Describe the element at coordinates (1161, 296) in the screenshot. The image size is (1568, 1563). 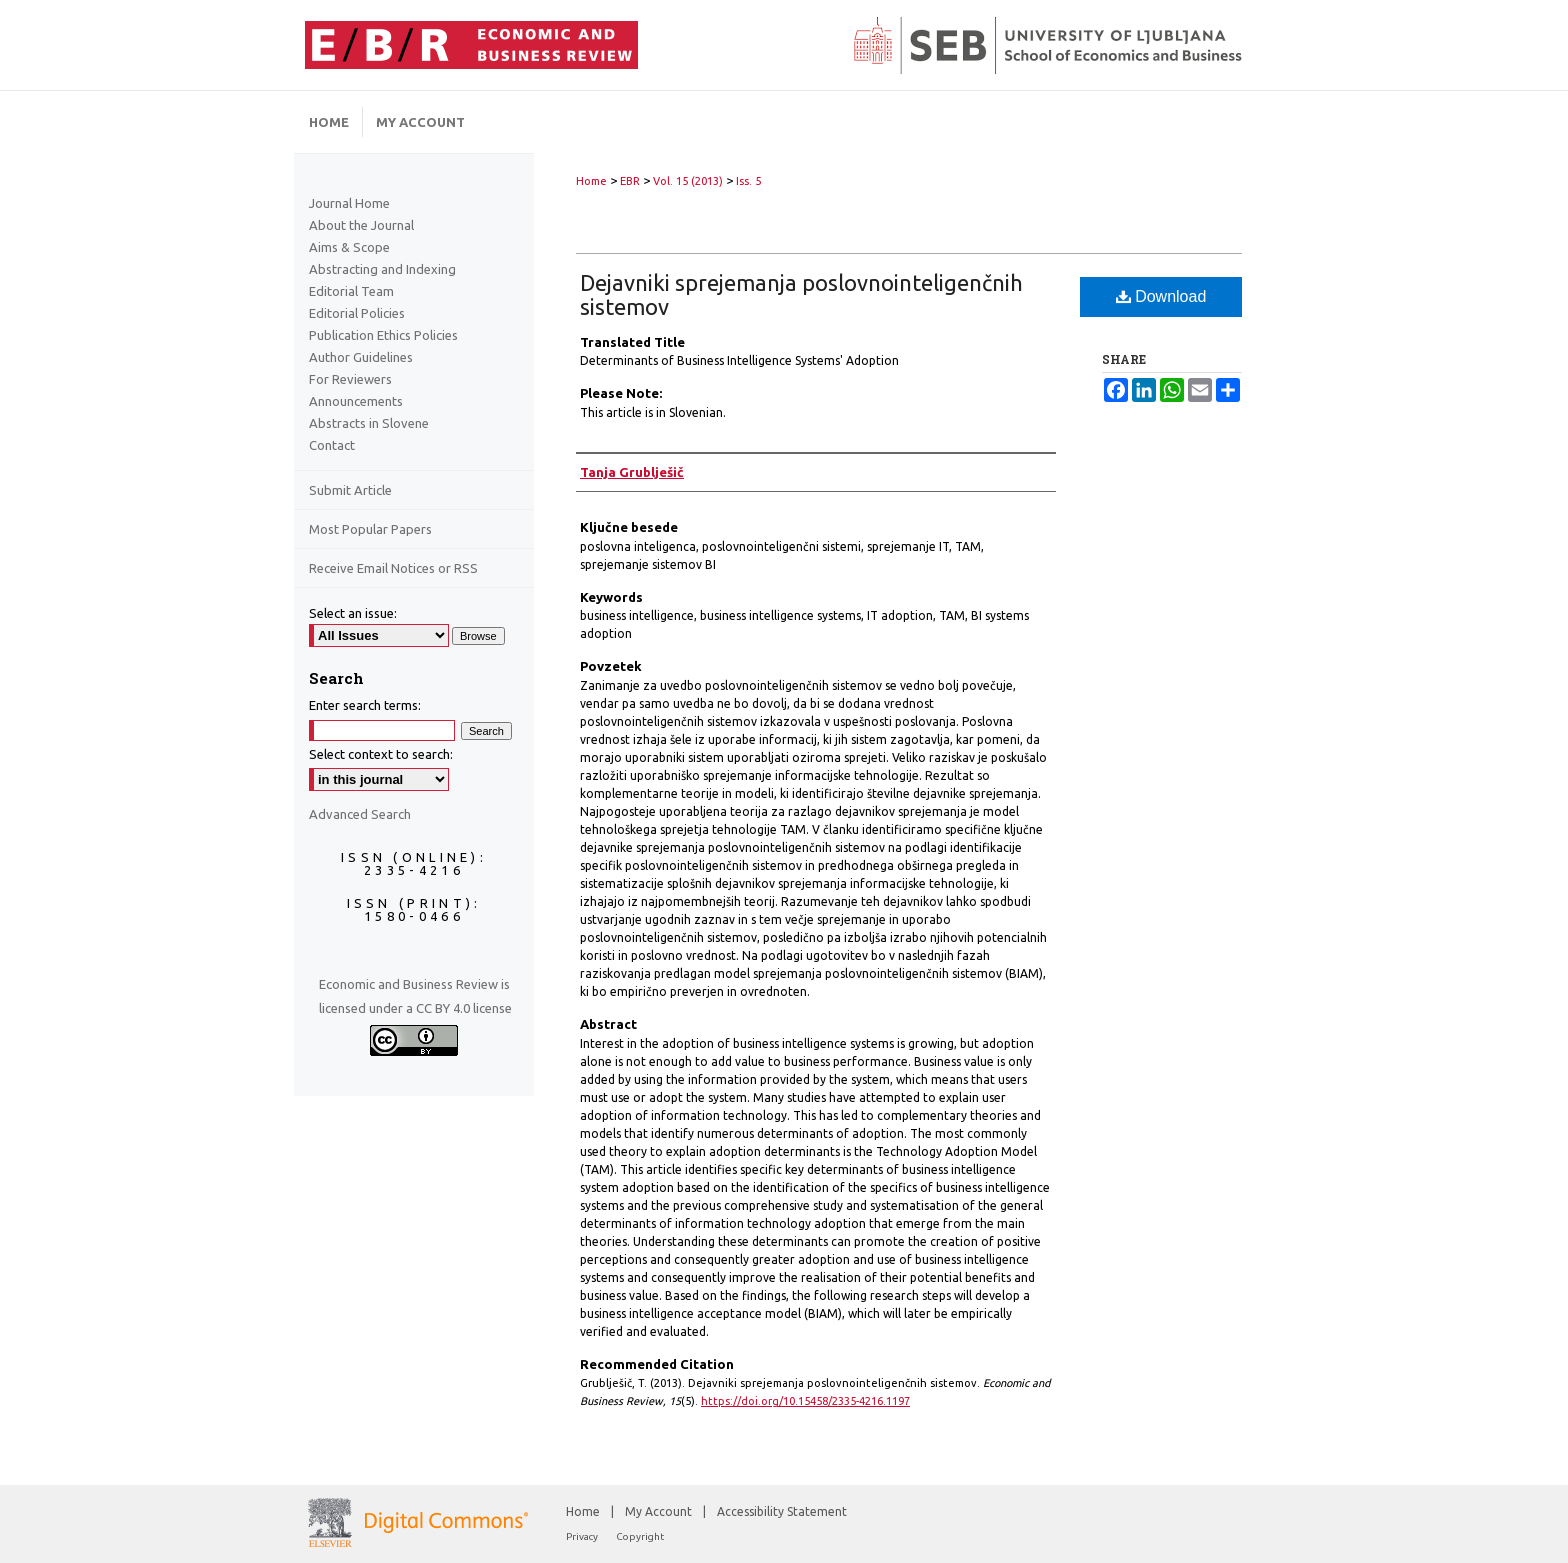
I see `Download` at that location.